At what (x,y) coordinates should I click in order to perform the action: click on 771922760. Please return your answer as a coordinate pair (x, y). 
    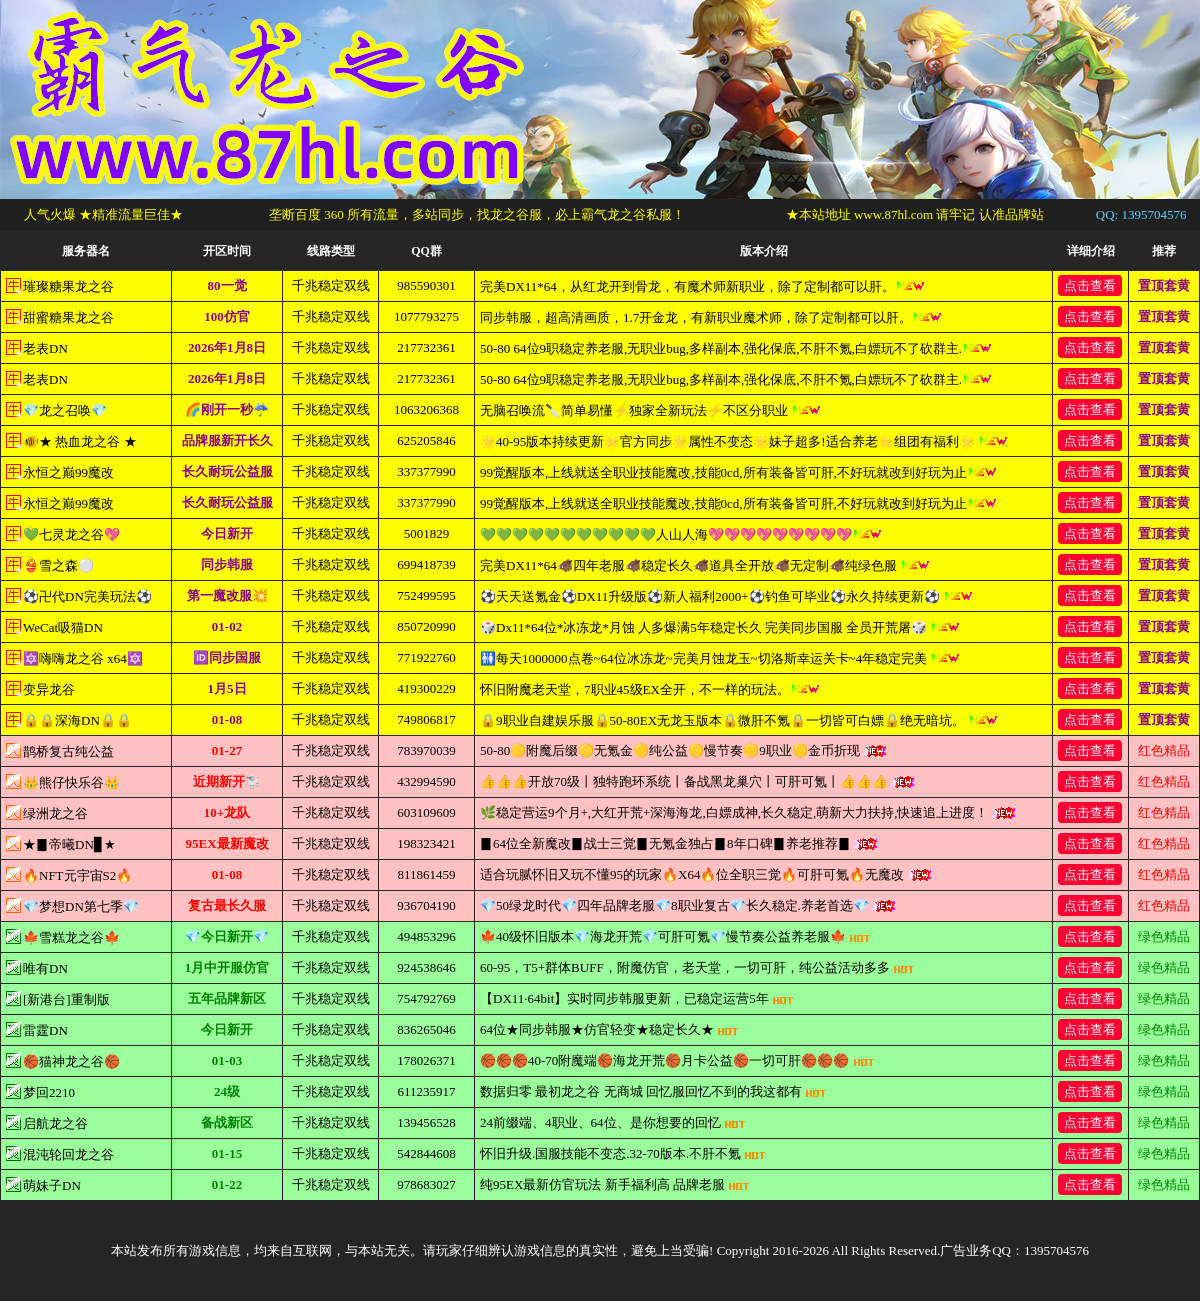
    Looking at the image, I should click on (426, 657).